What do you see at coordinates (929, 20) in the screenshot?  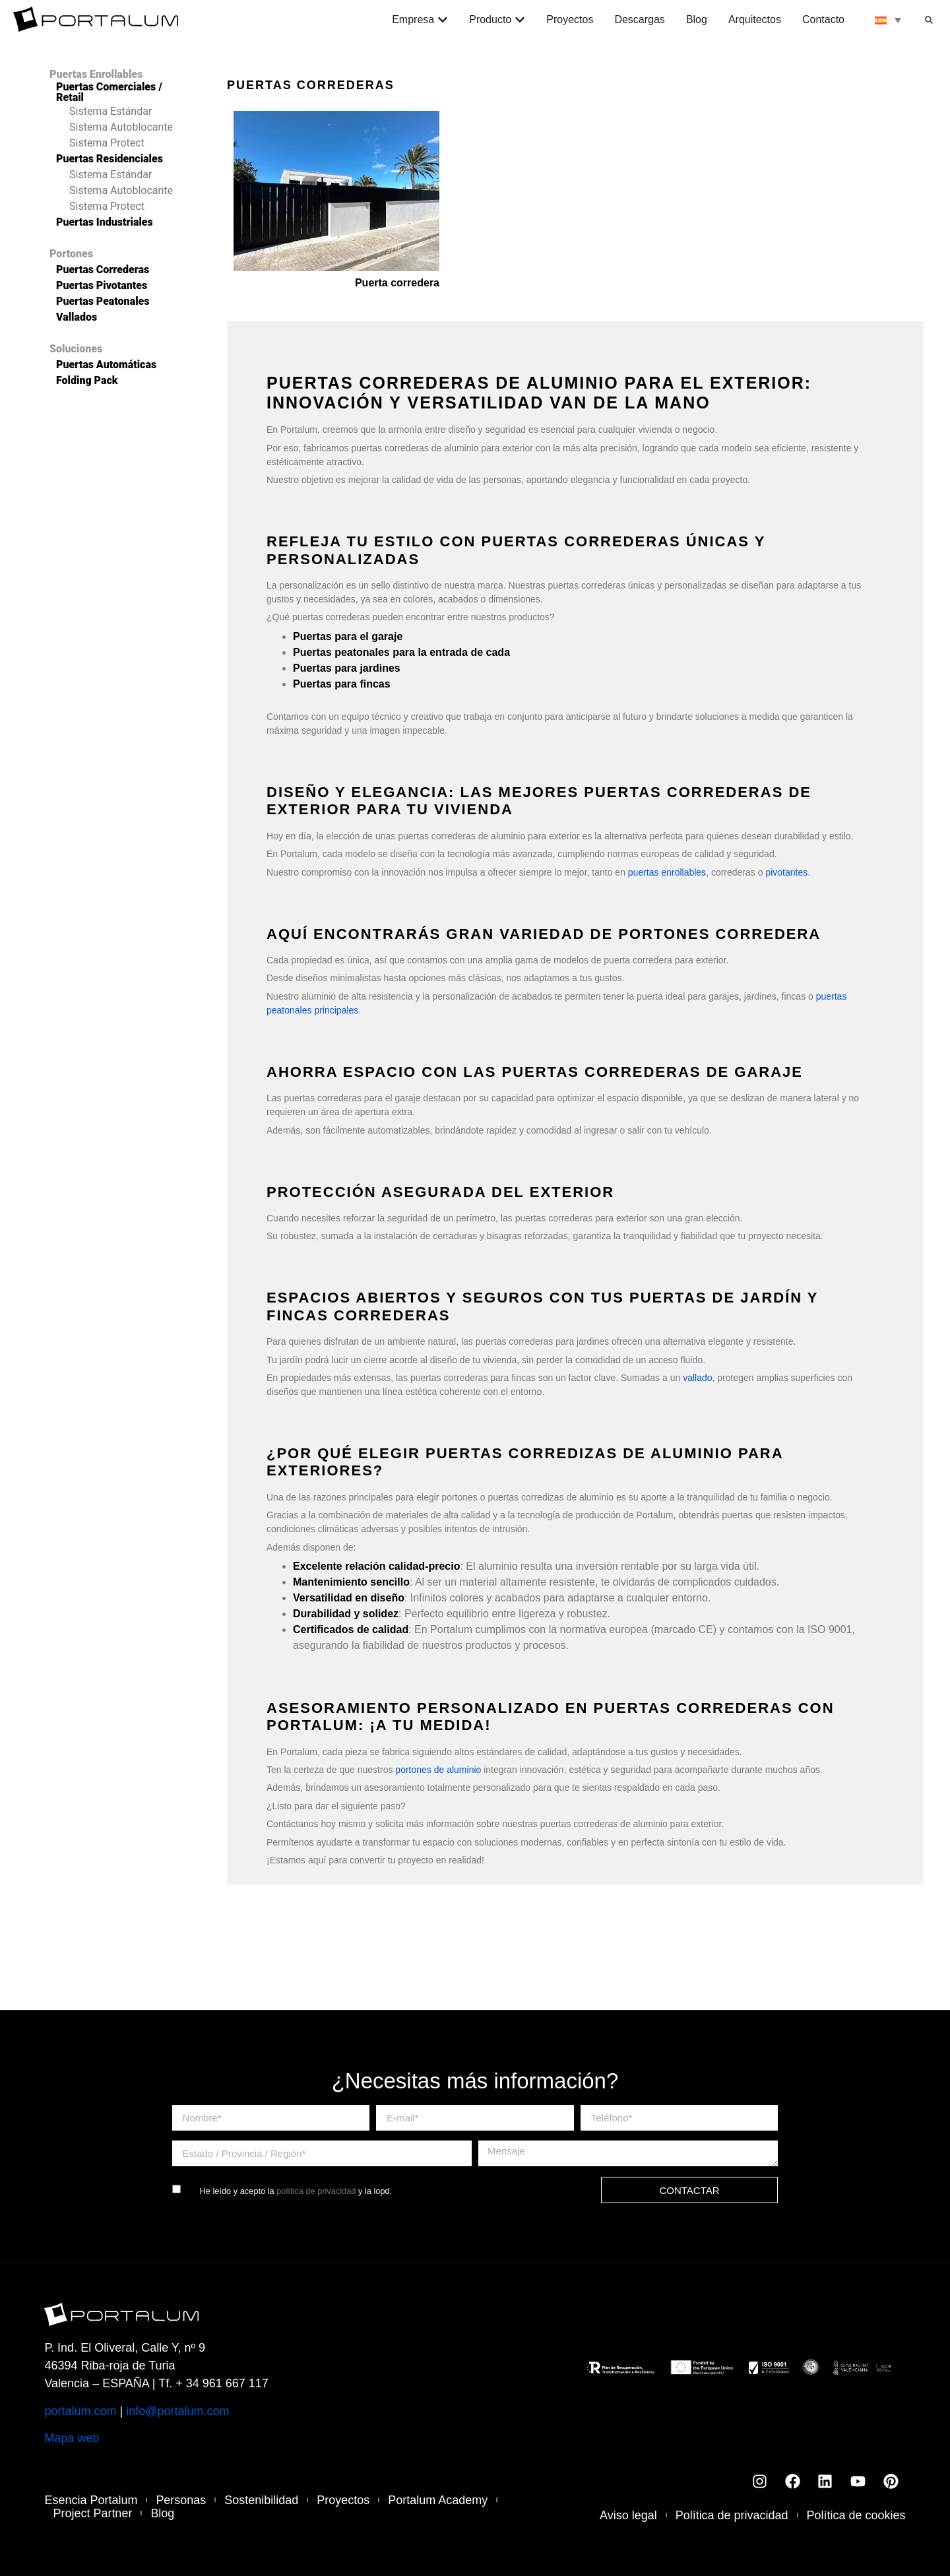 I see `[button]` at bounding box center [929, 20].